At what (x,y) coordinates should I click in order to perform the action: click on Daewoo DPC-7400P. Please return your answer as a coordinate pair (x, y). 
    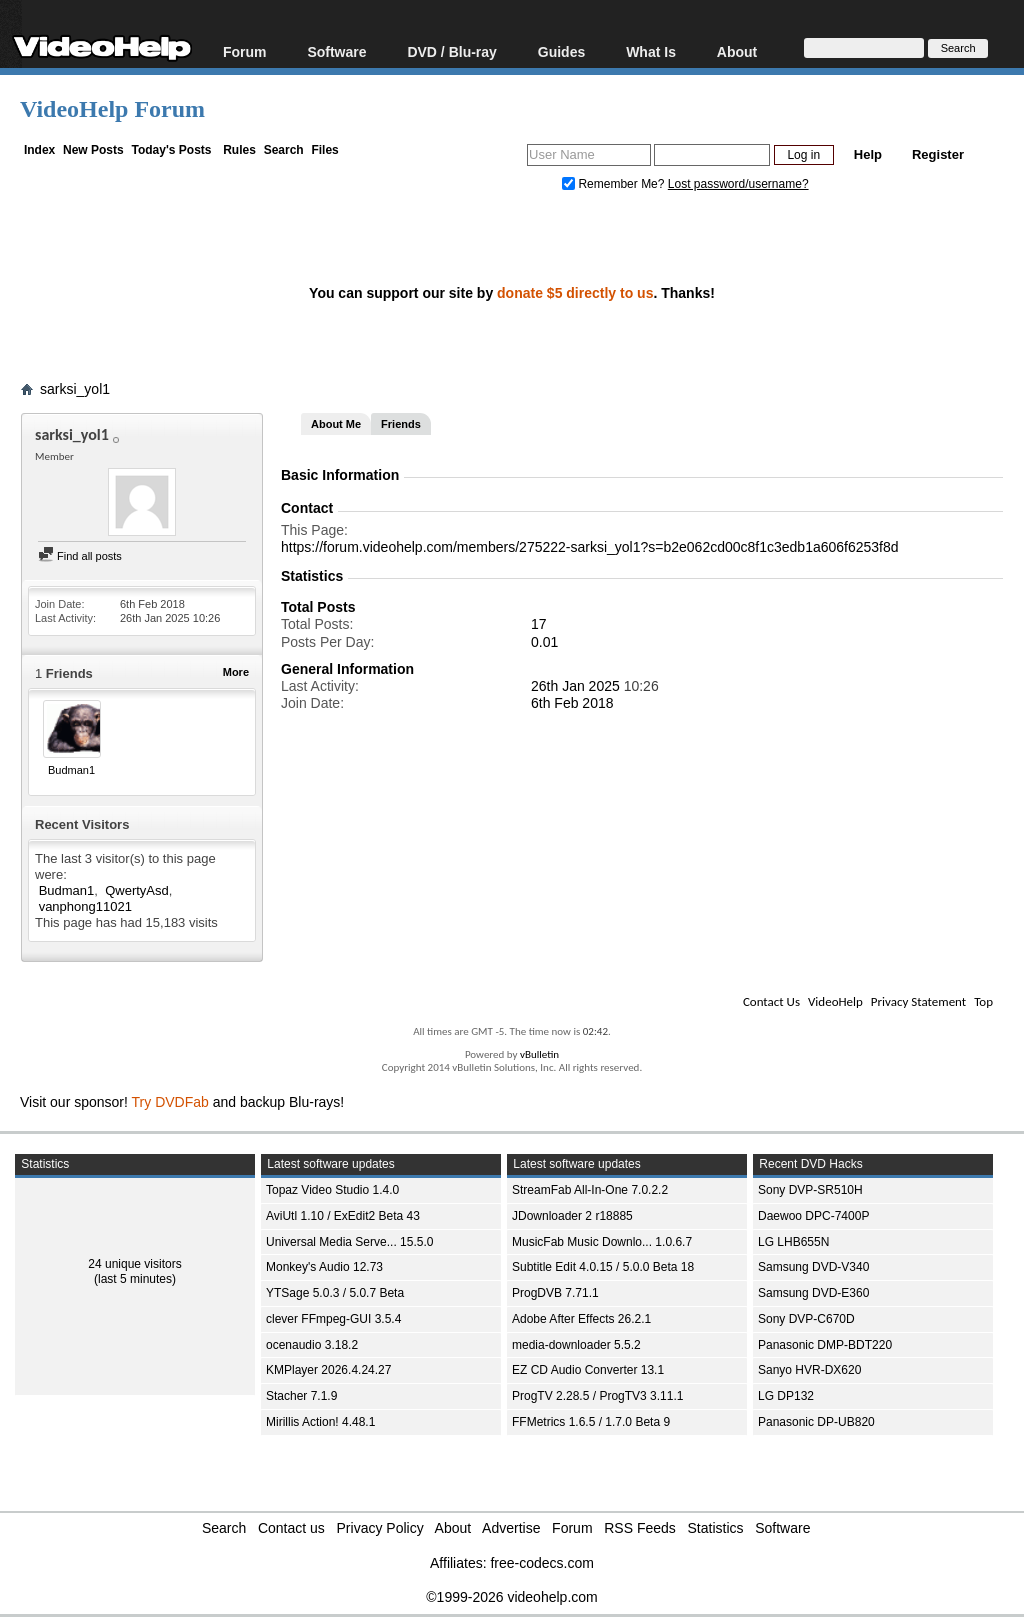
    Looking at the image, I should click on (813, 1216).